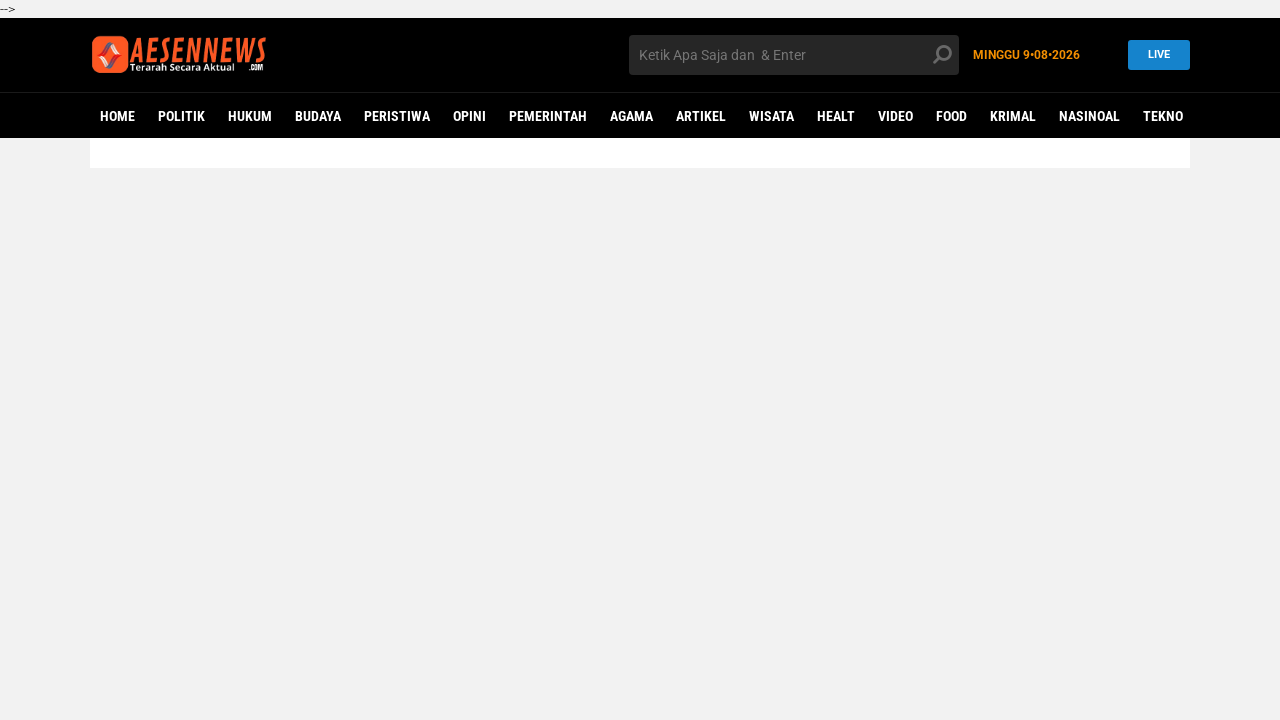 Image resolution: width=1280 pixels, height=720 pixels. I want to click on Home, so click(117, 116).